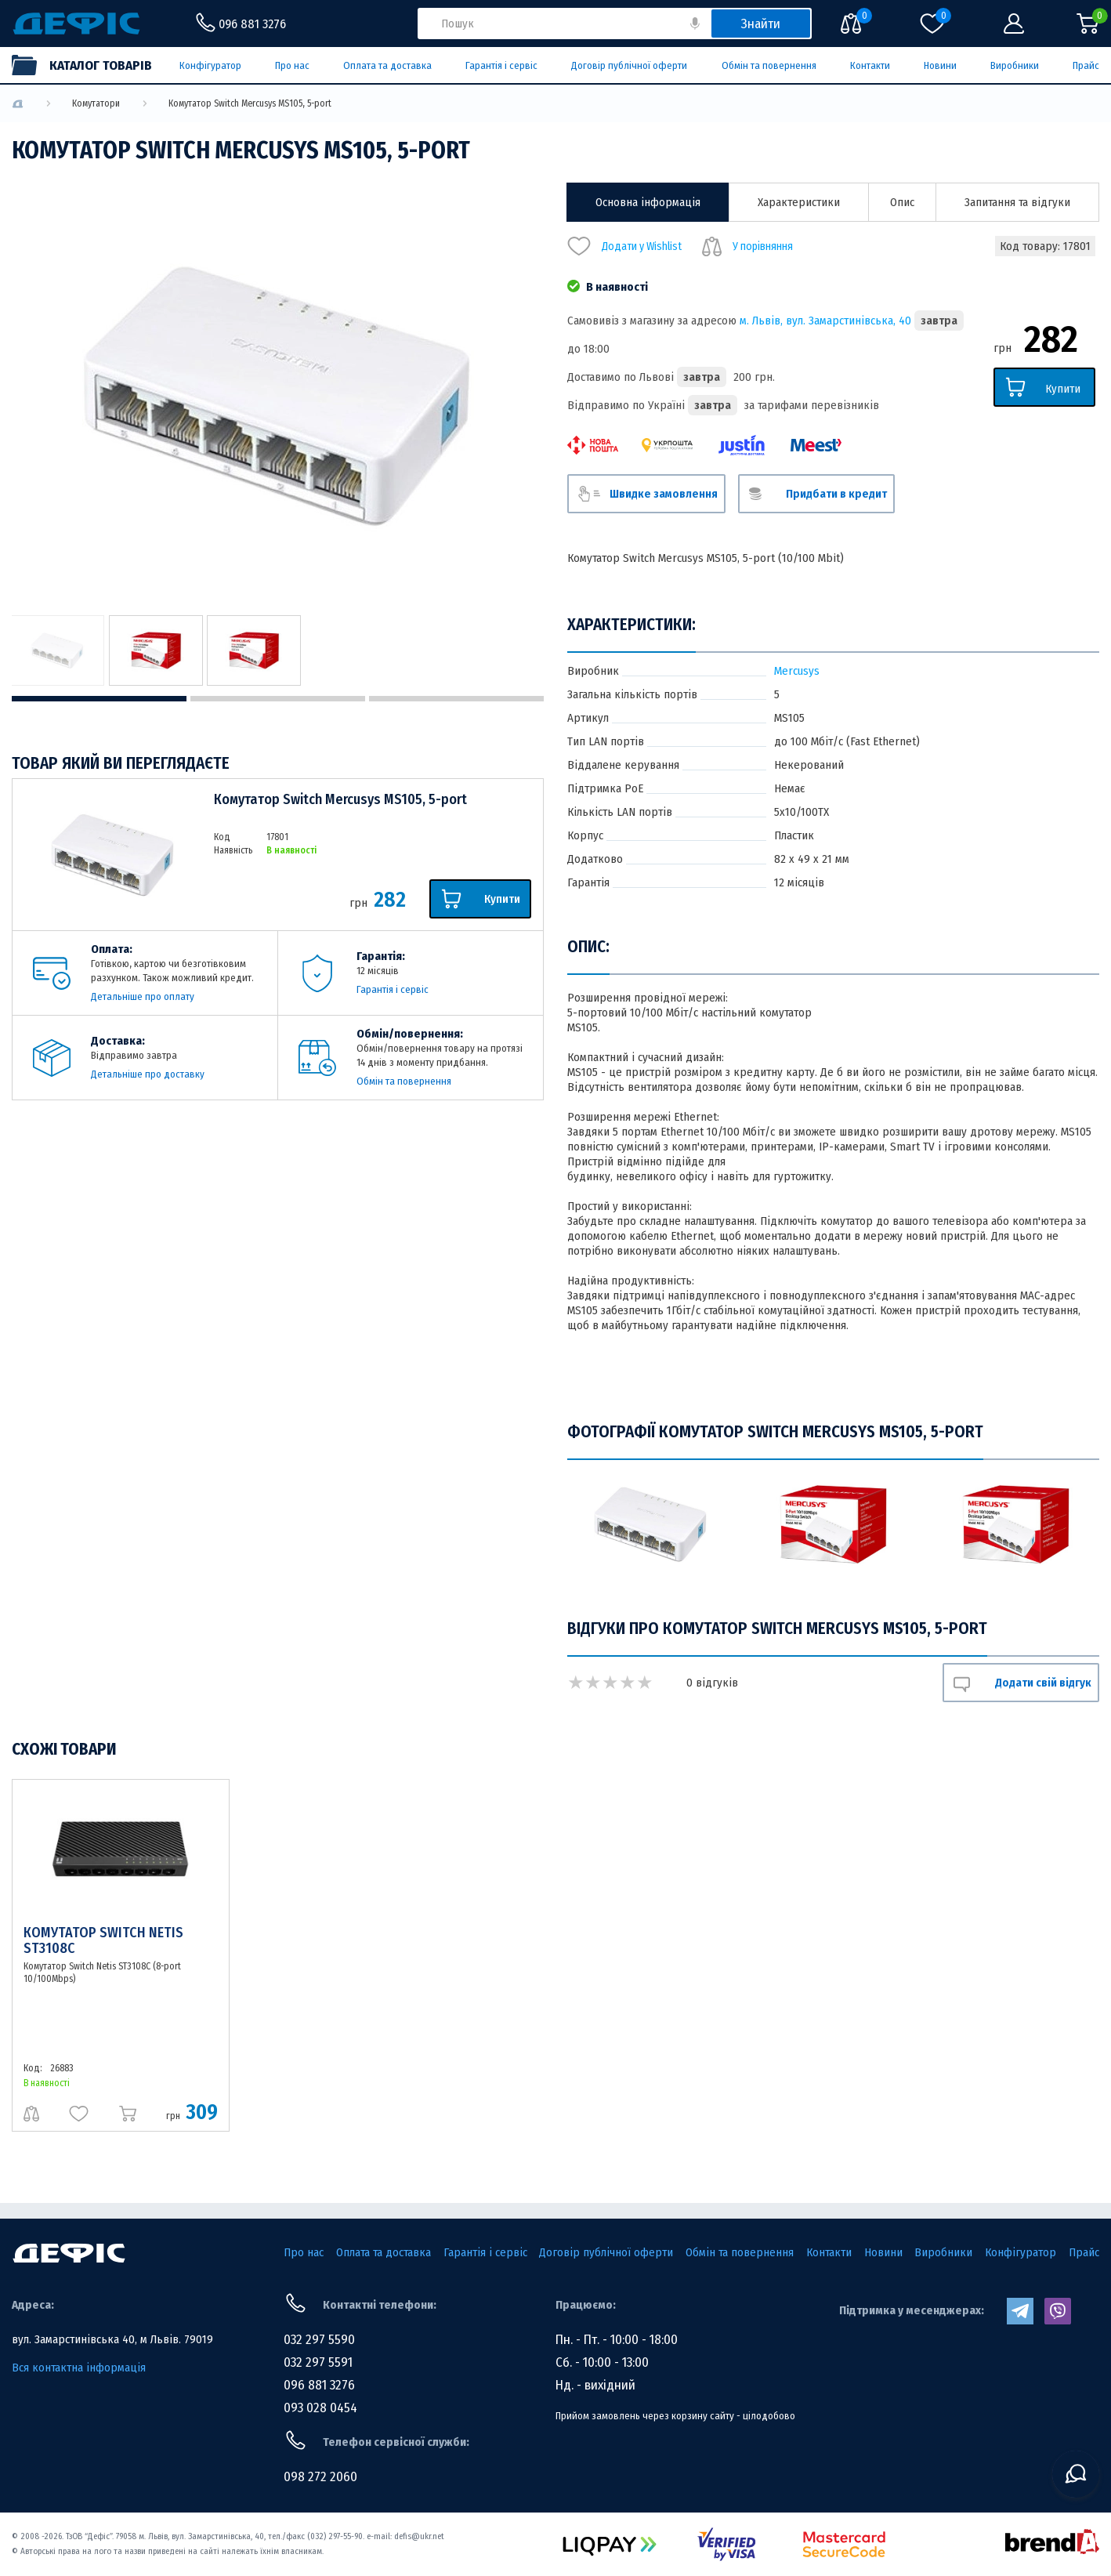  I want to click on Договір публічної оферти, so click(629, 65).